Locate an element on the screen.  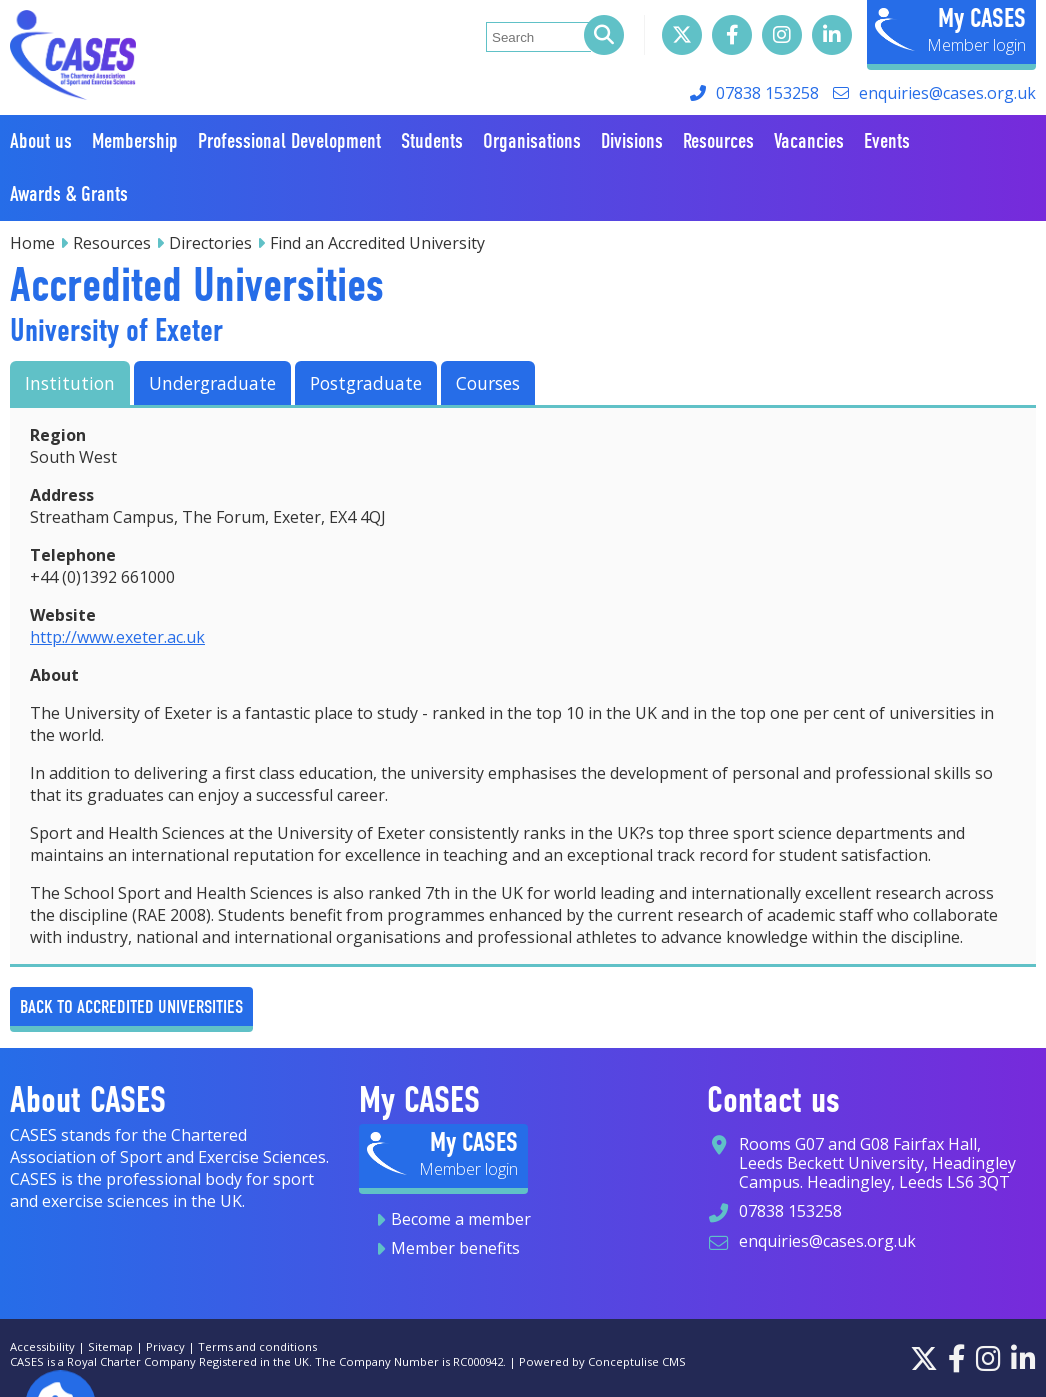
My CASES is located at coordinates (982, 18).